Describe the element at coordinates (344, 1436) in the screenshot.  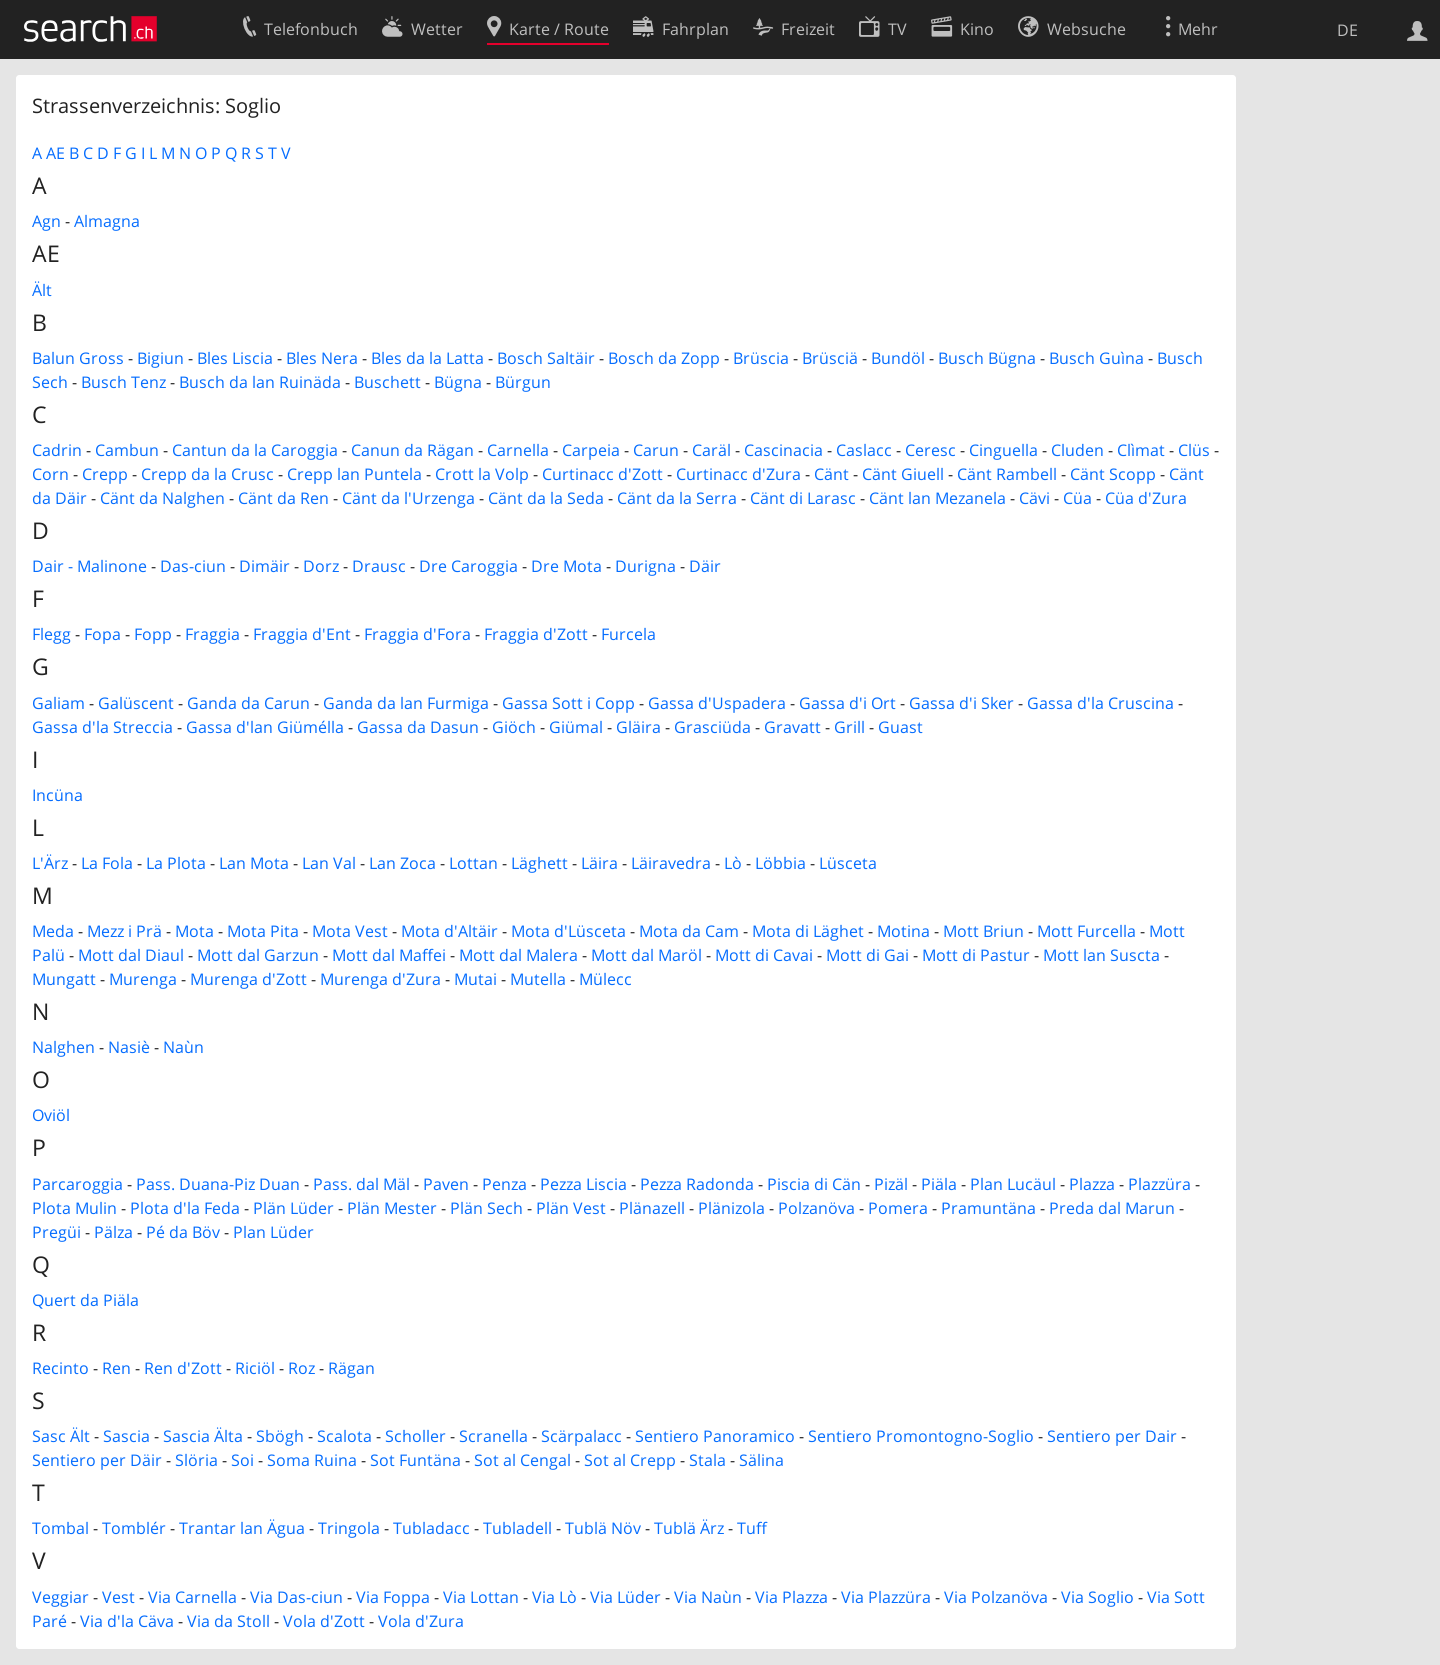
I see `Scalota` at that location.